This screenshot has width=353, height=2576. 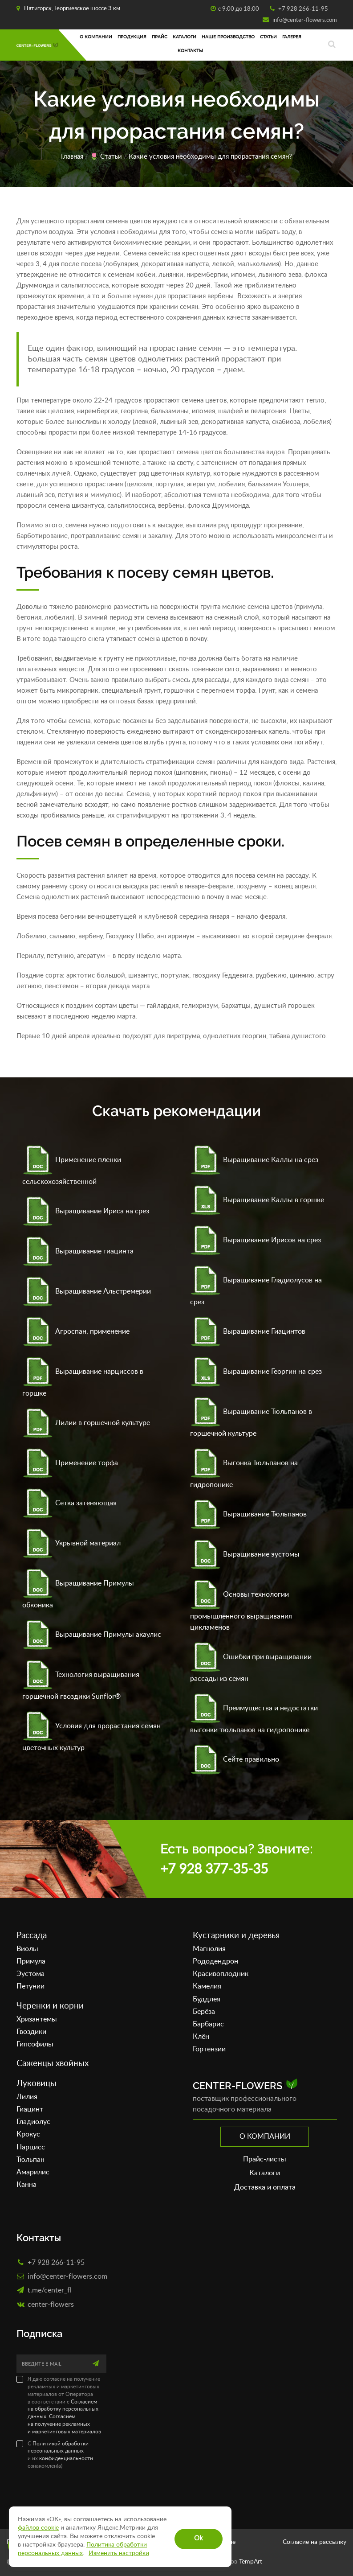 What do you see at coordinates (248, 1514) in the screenshot?
I see `Выращивание Тюльпанов` at bounding box center [248, 1514].